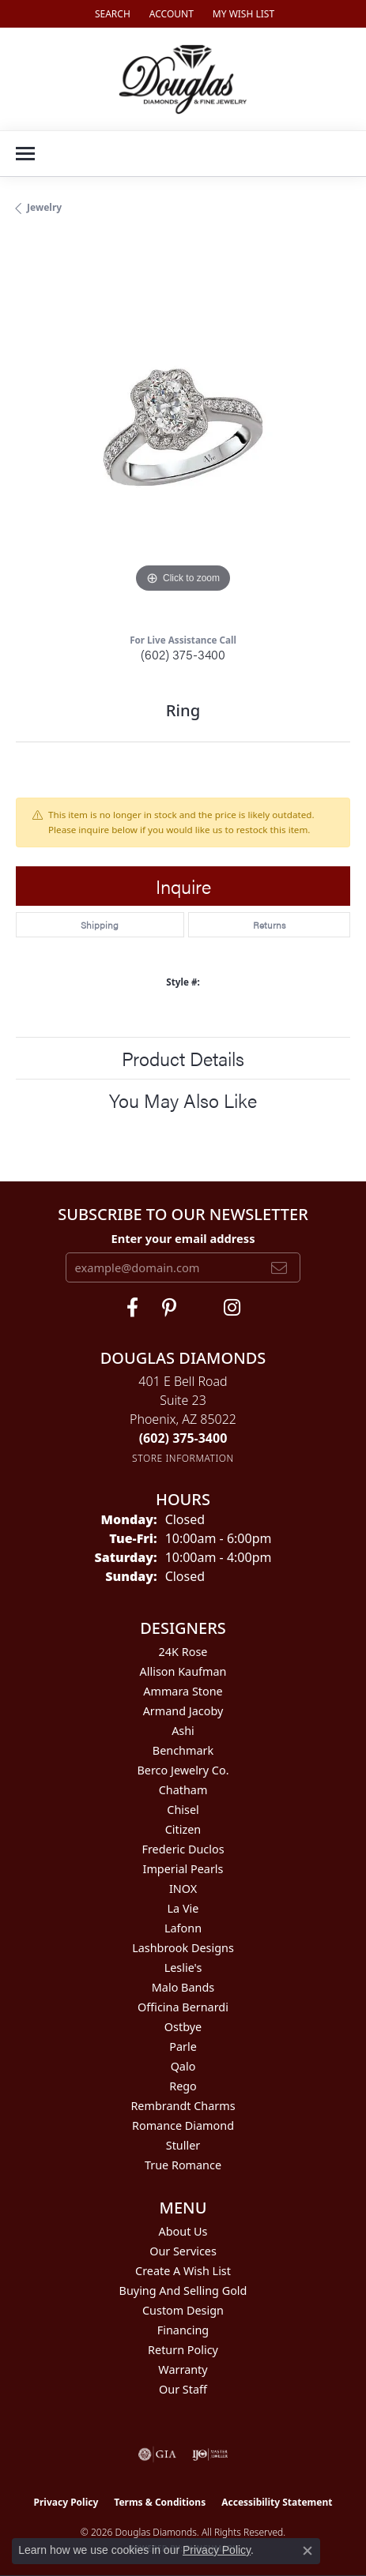  Describe the element at coordinates (100, 925) in the screenshot. I see `Shipping` at that location.